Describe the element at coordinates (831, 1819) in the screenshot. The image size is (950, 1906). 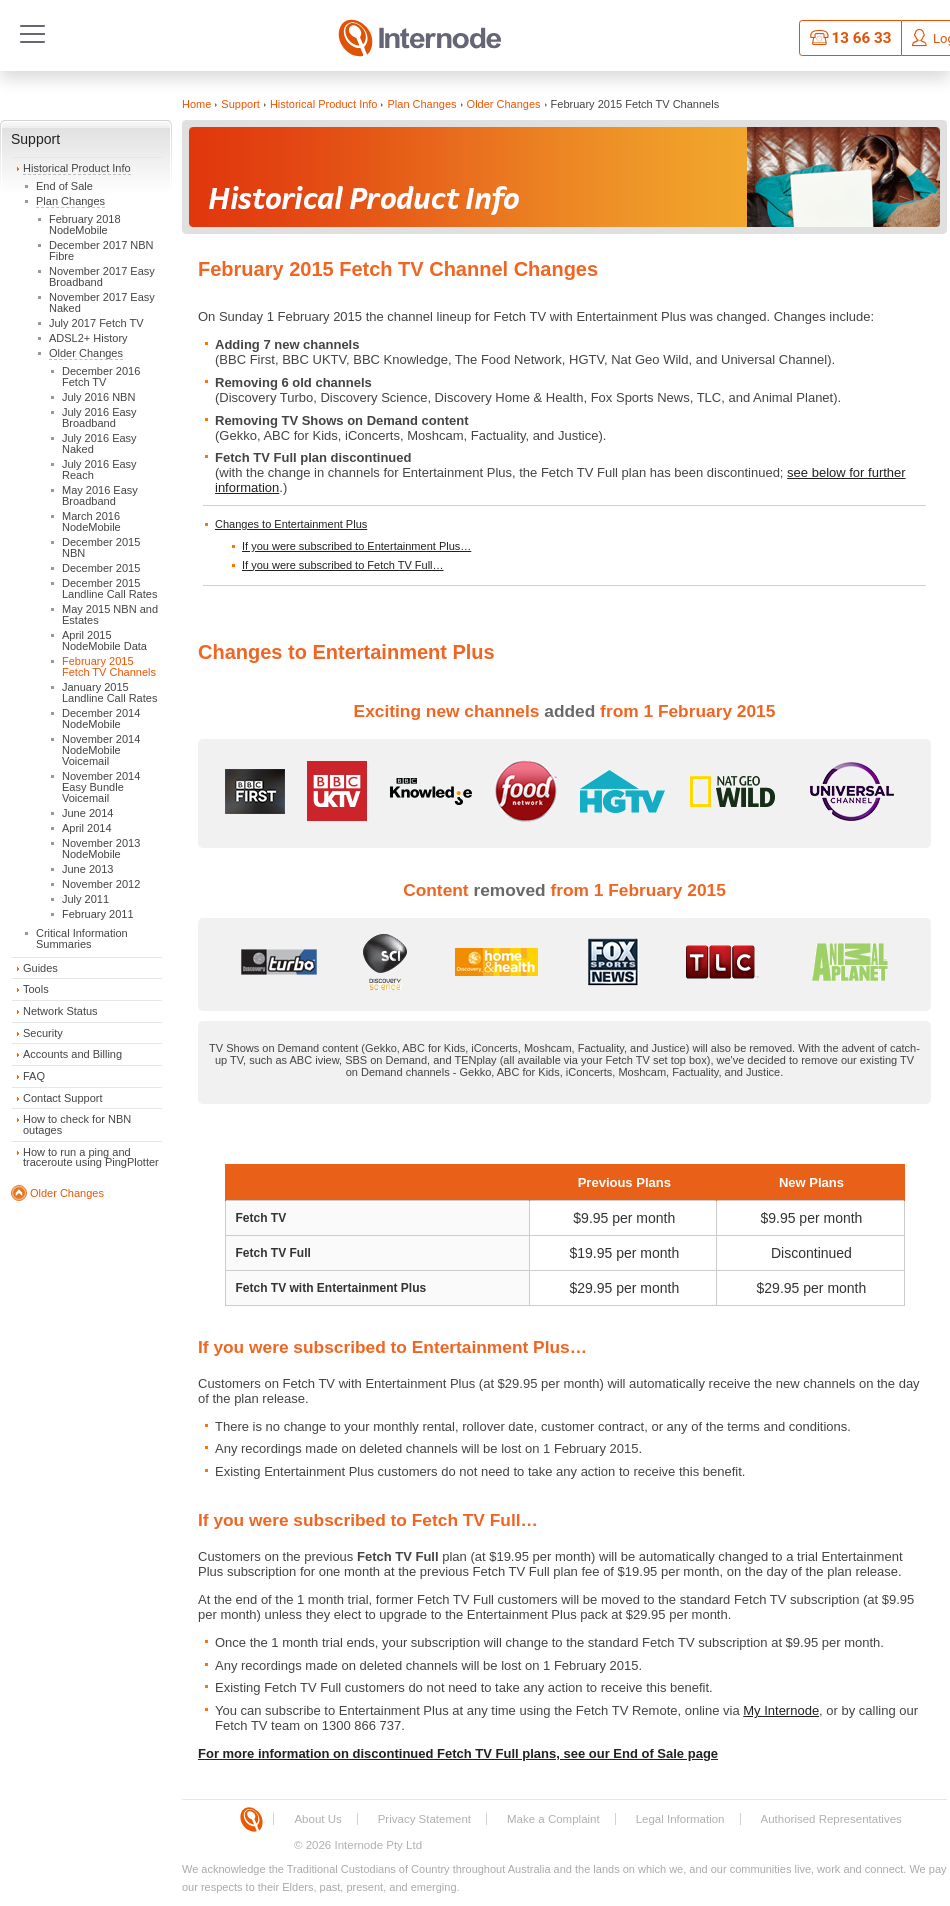
I see `Authorised Representatives` at that location.